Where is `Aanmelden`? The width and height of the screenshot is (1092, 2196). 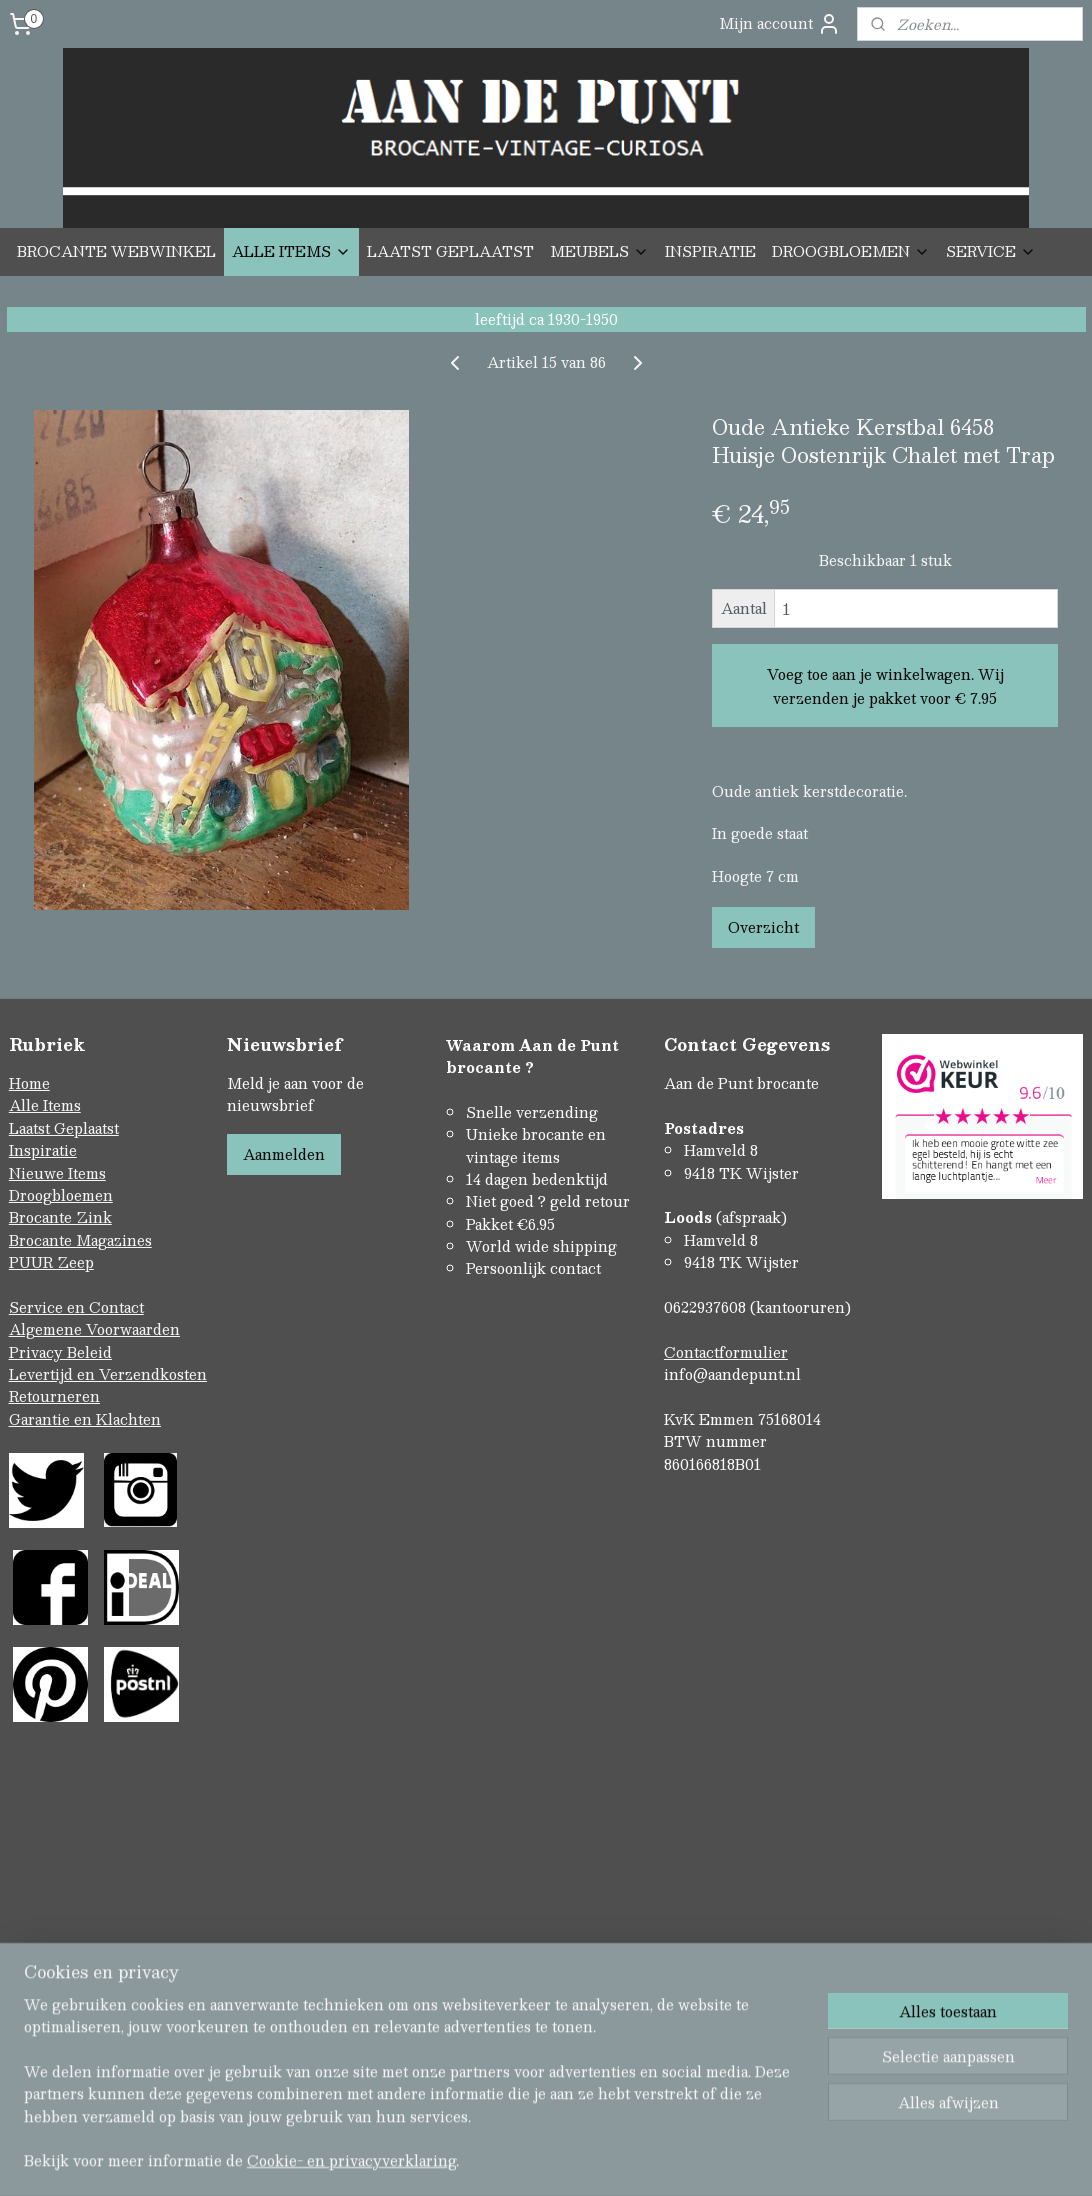 Aanmelden is located at coordinates (284, 1154).